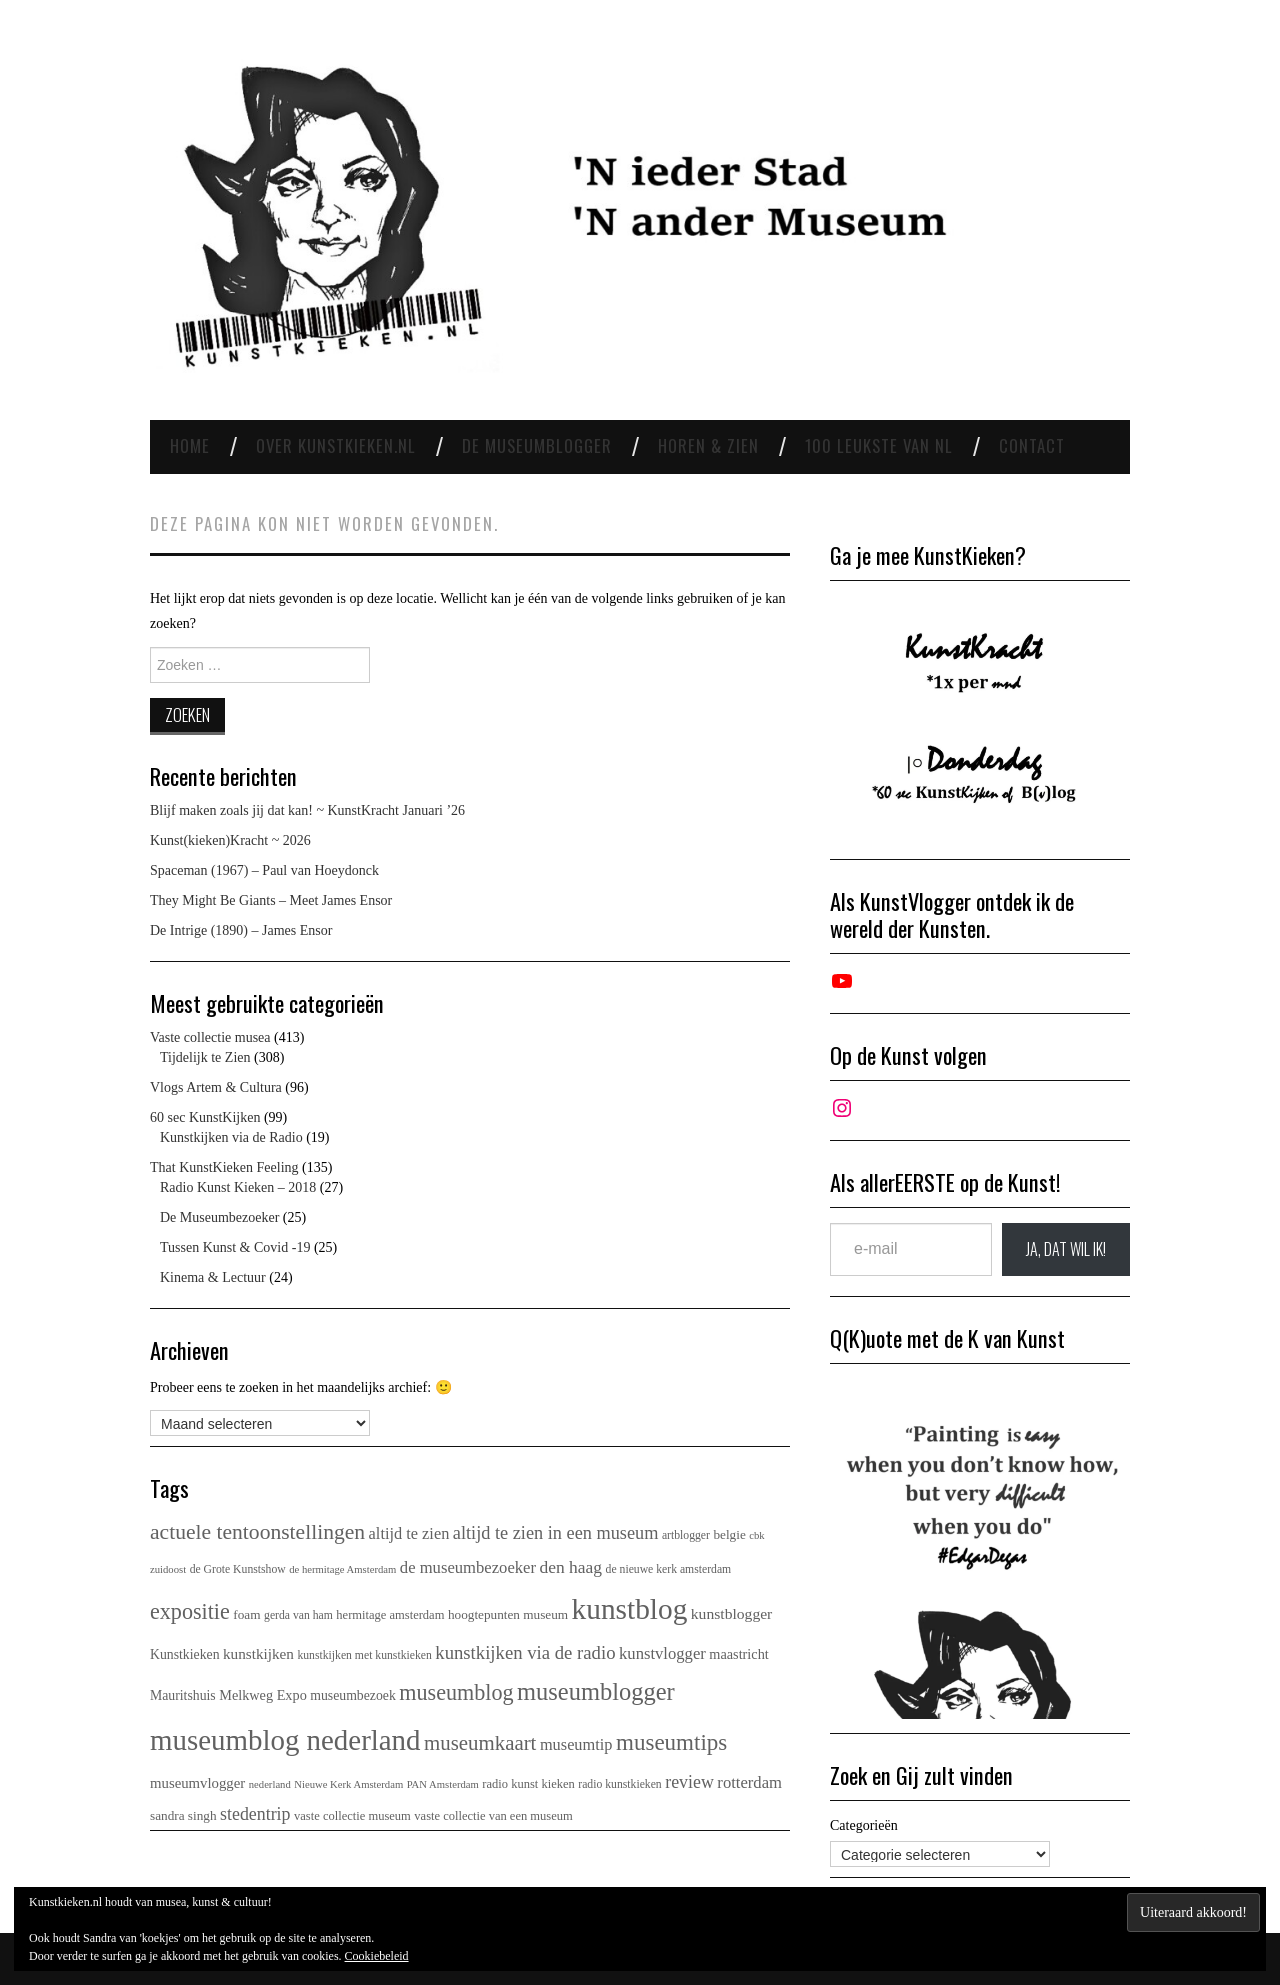 The image size is (1280, 1985). I want to click on museumvlogger [museumvlogger (9 items)], so click(197, 1783).